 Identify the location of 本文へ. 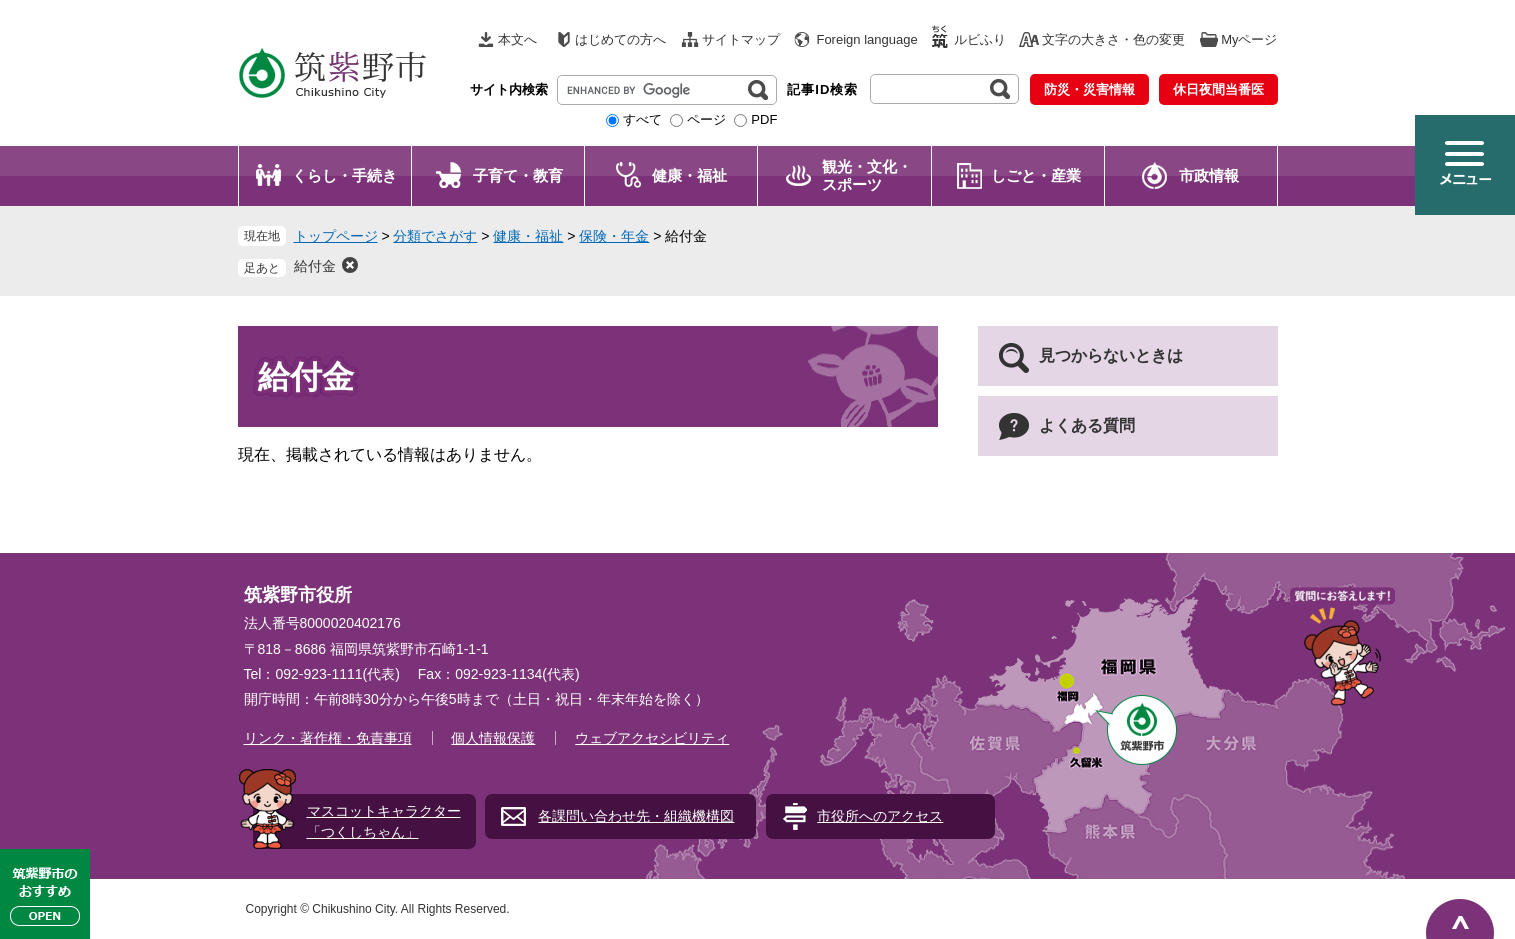
(517, 39).